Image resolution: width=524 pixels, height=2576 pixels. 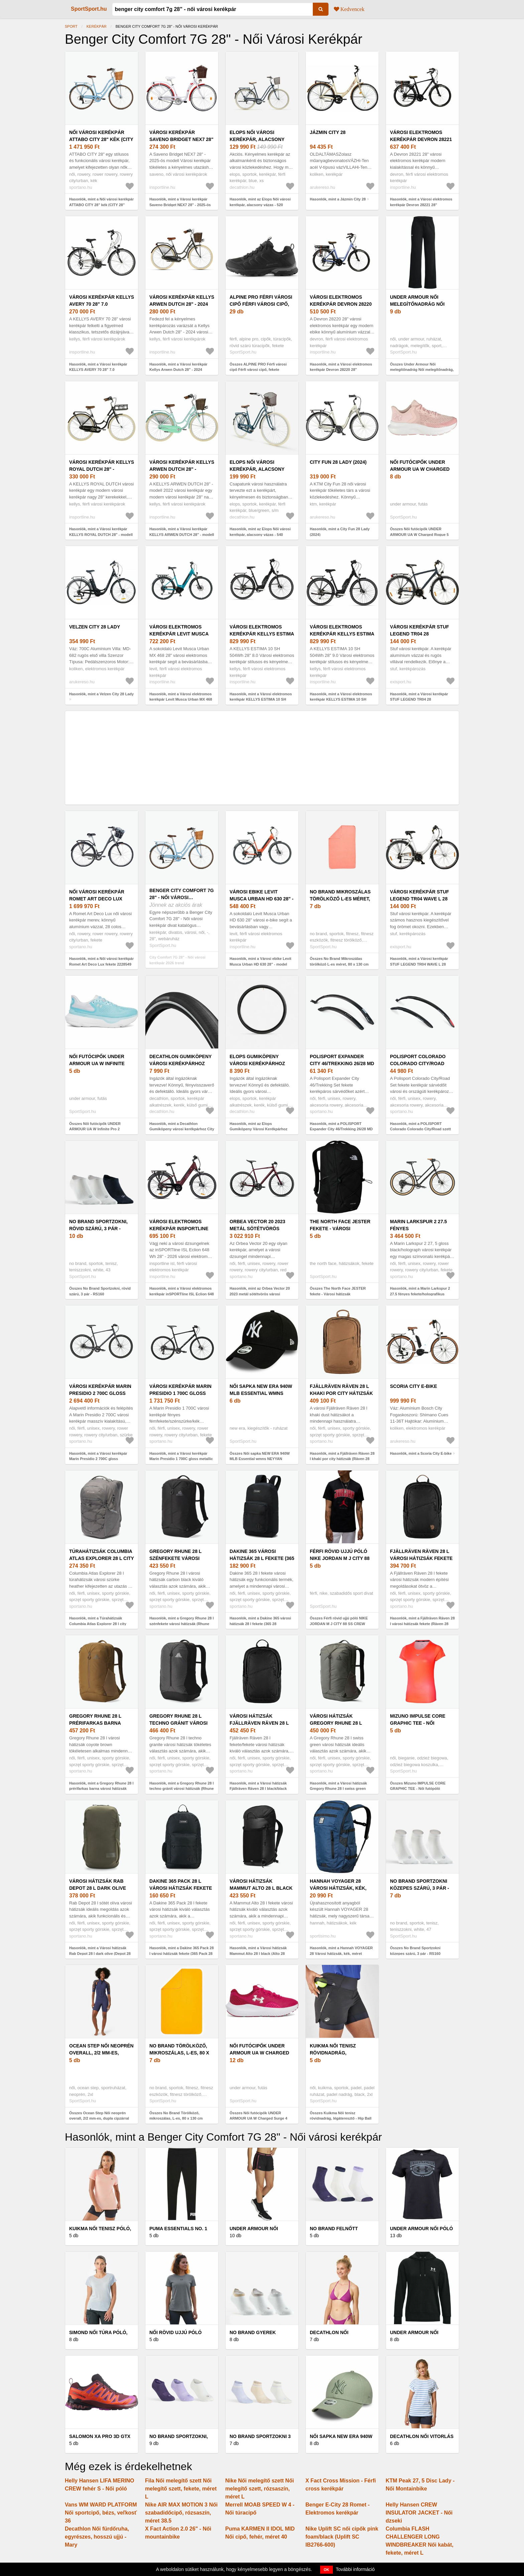 What do you see at coordinates (259, 2052) in the screenshot?
I see `Női futócipők UNDER ARMOUR UA W Charged Surge 4` at bounding box center [259, 2052].